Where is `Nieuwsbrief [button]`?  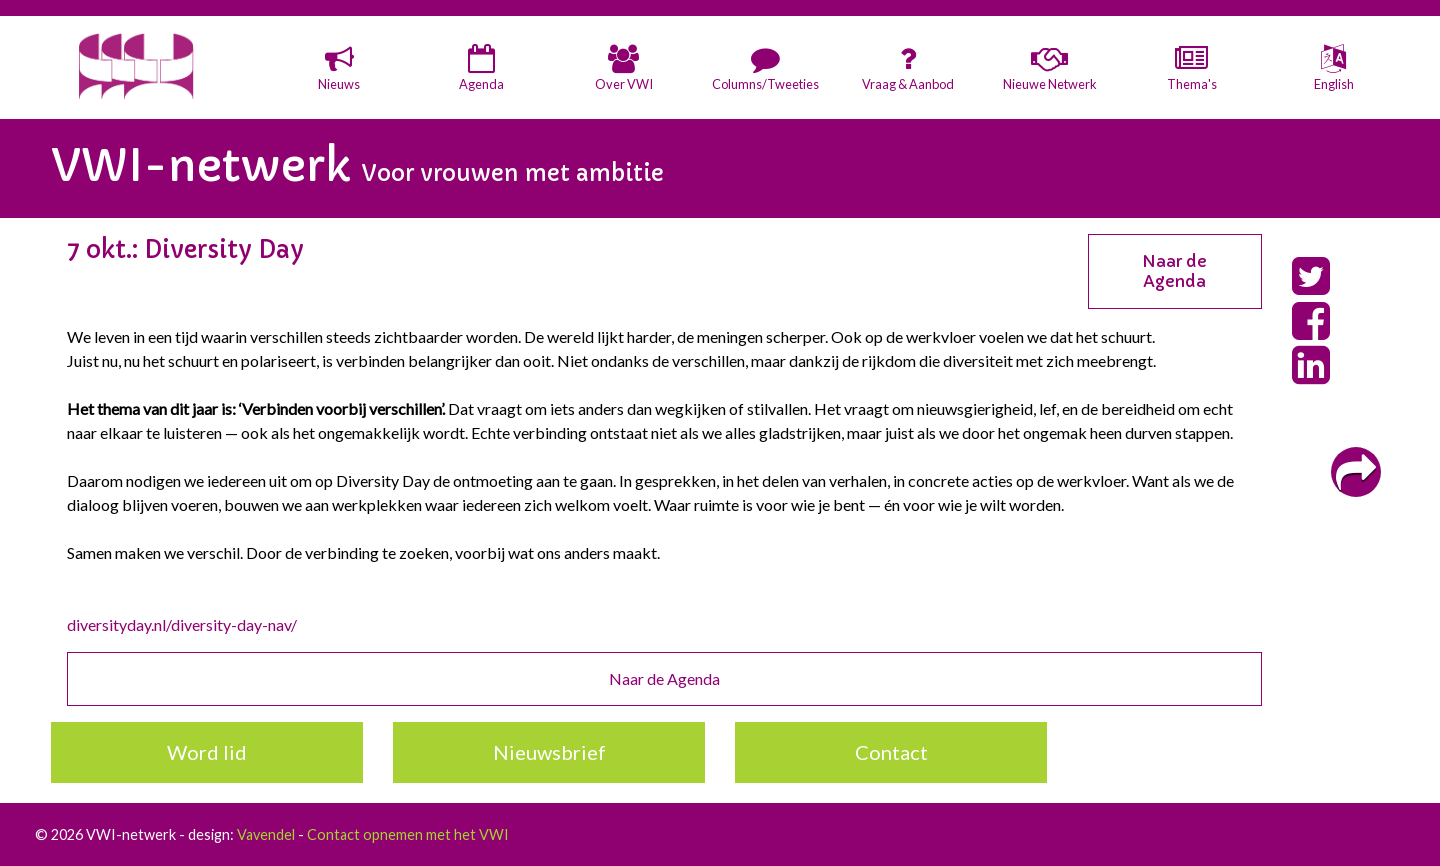 Nieuwsbrief [button] is located at coordinates (549, 752).